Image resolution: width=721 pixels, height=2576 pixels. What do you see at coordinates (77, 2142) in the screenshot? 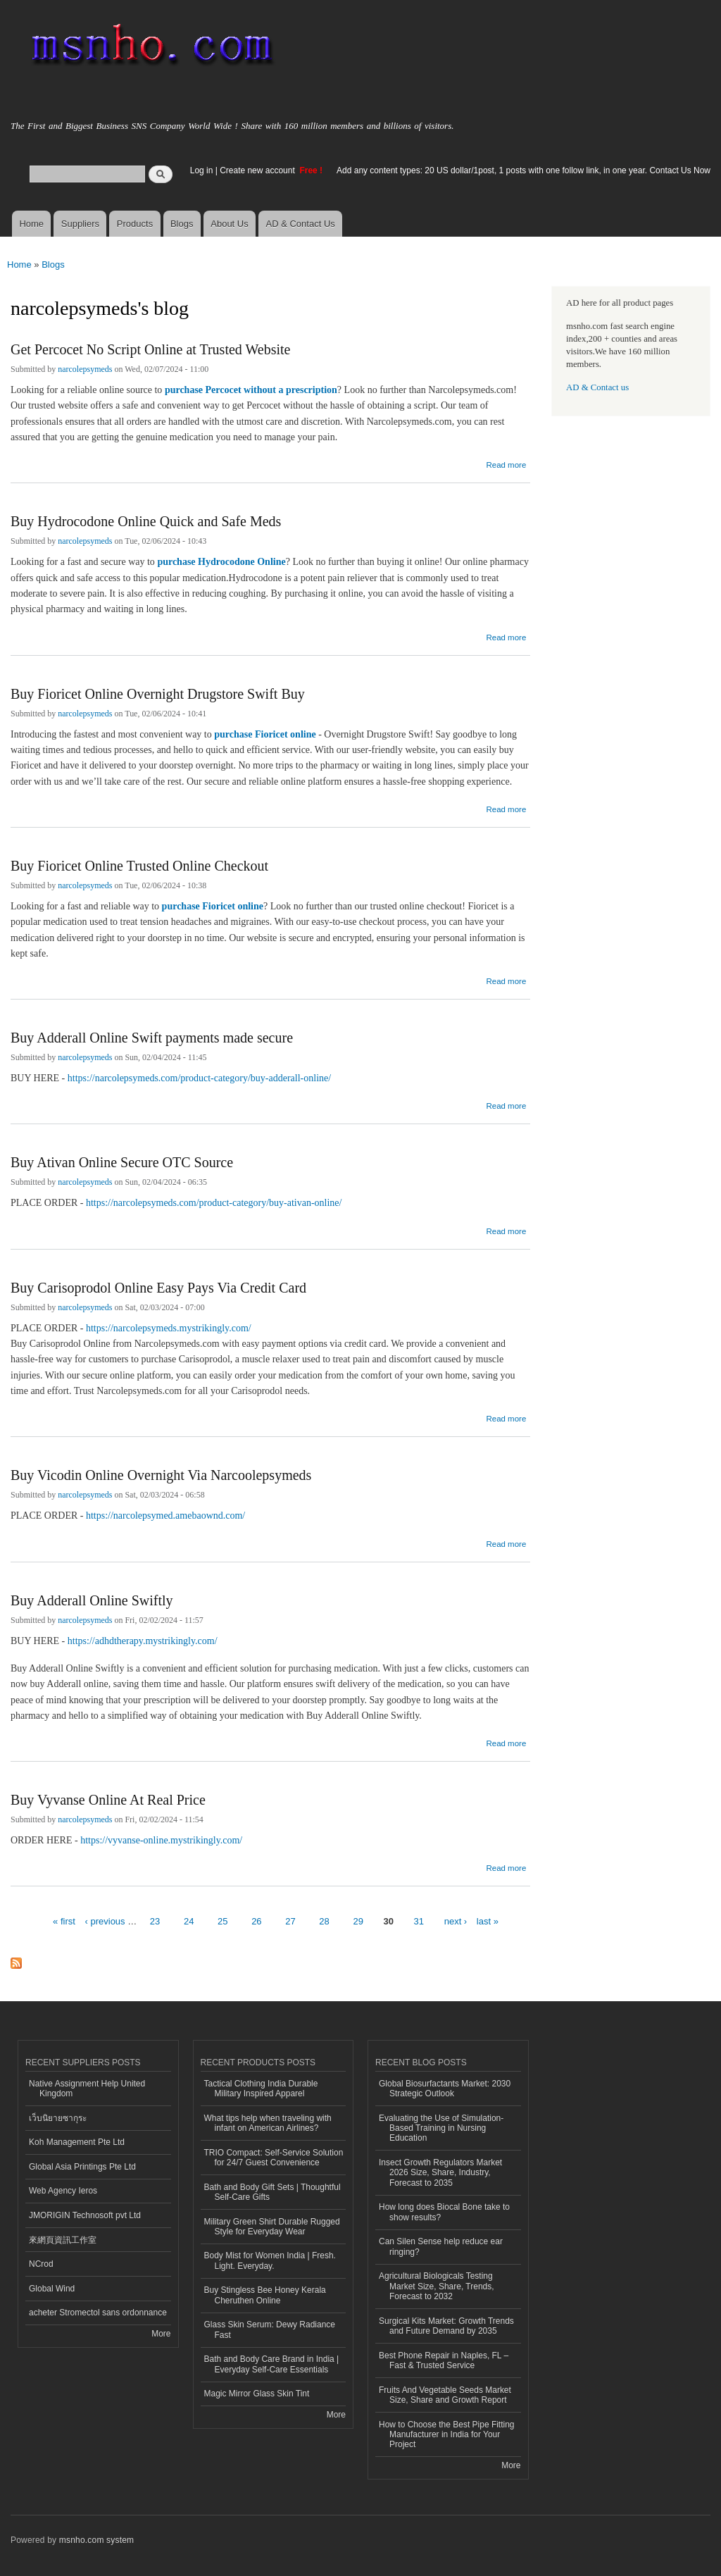
I see `Koh Management Pte Ltd` at bounding box center [77, 2142].